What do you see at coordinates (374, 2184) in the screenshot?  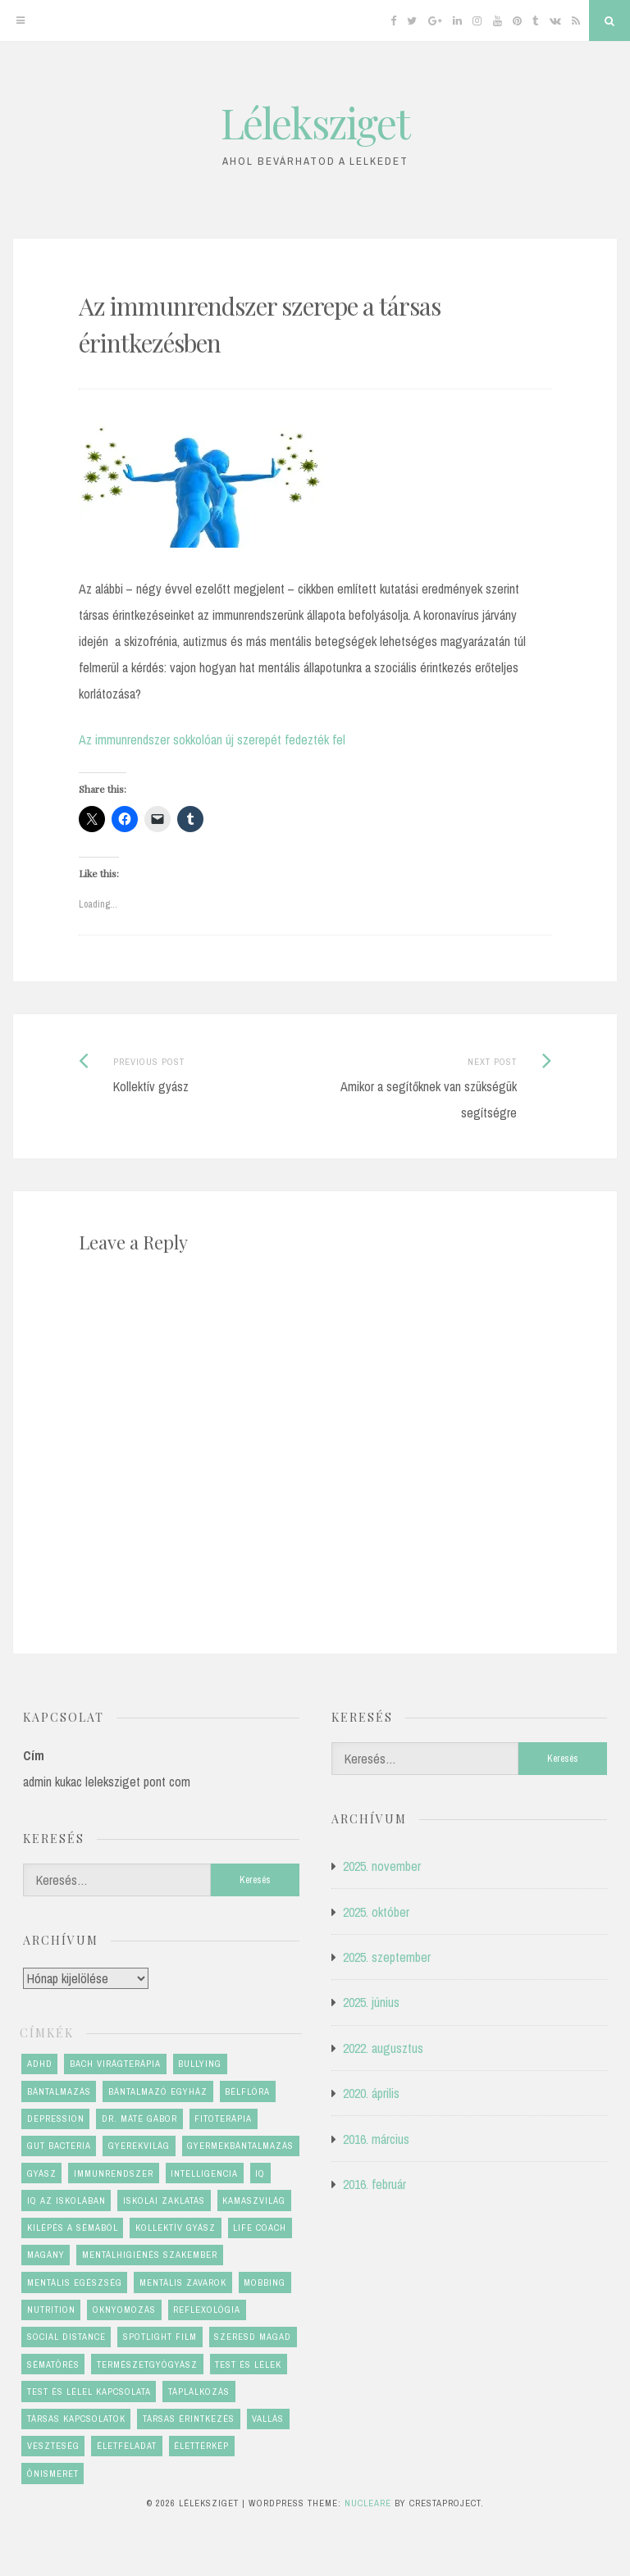 I see `2016. február` at bounding box center [374, 2184].